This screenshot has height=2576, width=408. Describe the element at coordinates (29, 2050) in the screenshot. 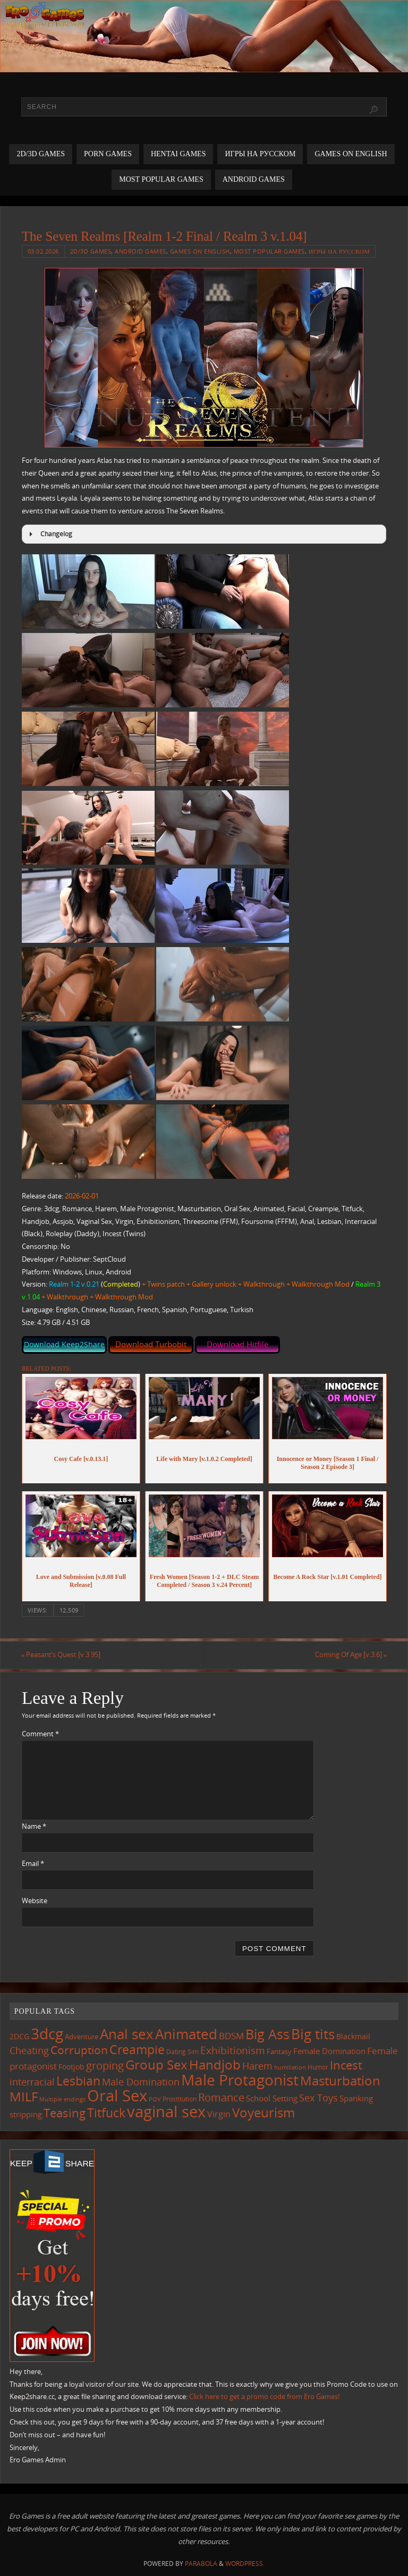

I see `Cheating [Cheating (227 items)]` at that location.